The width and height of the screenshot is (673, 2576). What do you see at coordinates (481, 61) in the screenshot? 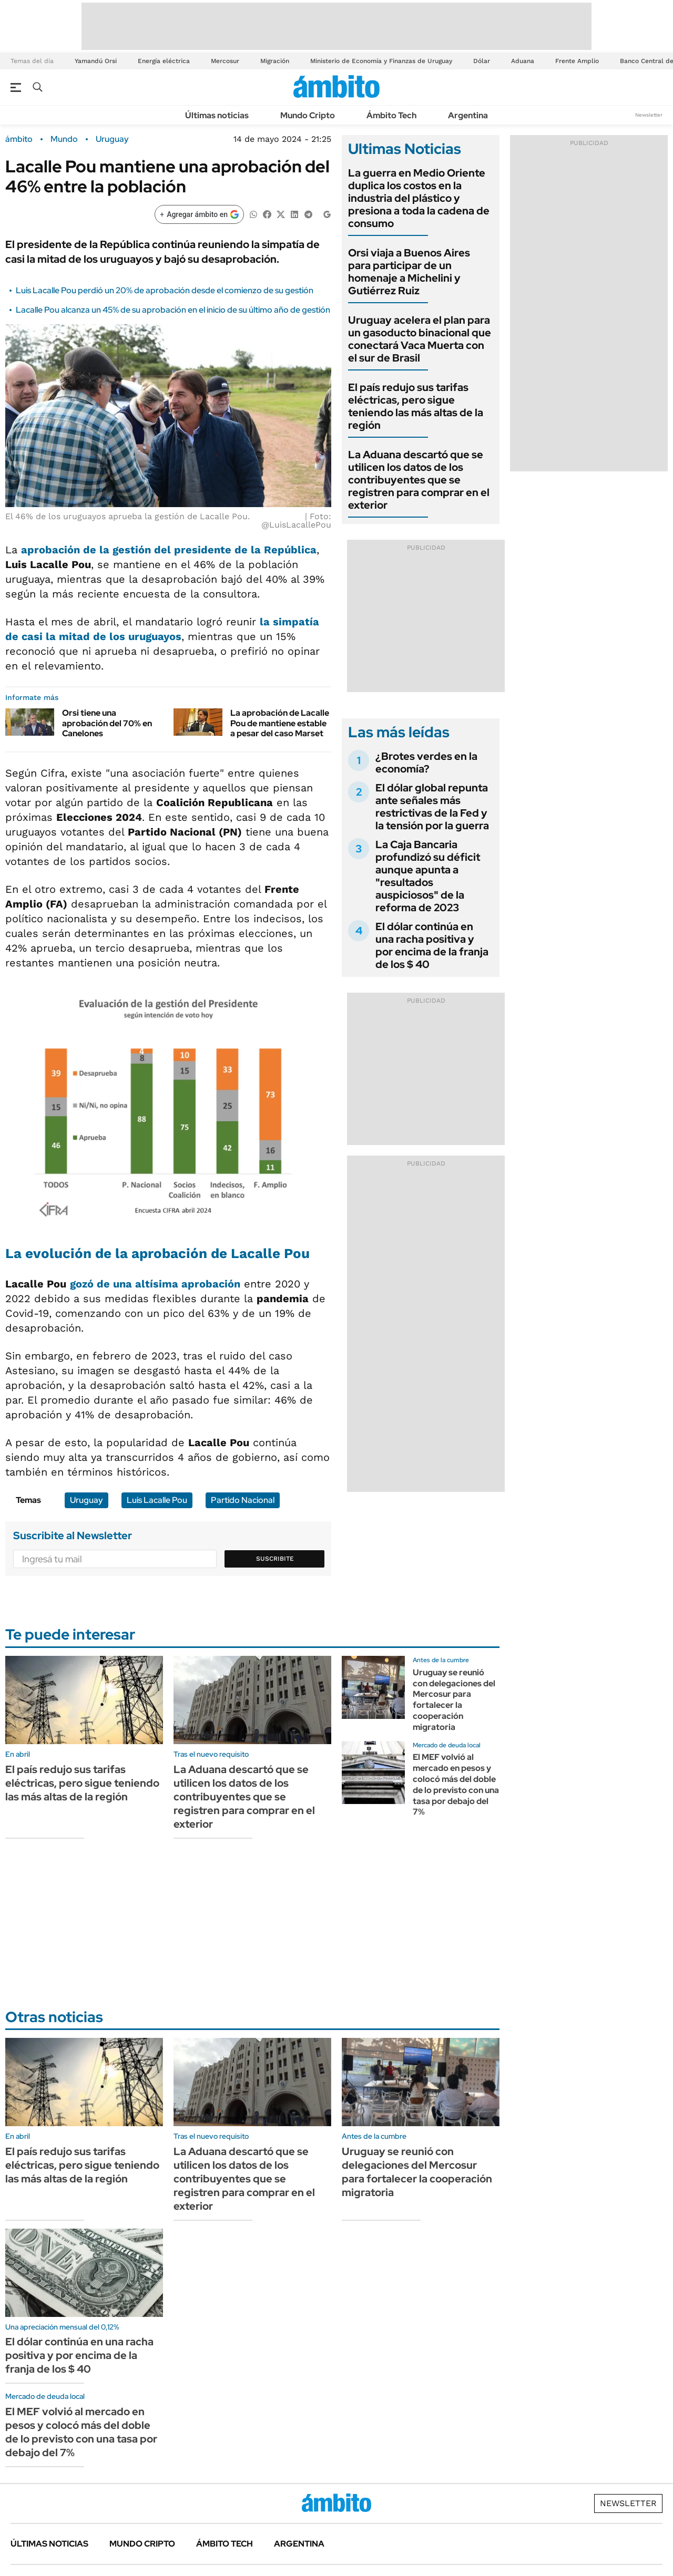
I see `Dólar` at bounding box center [481, 61].